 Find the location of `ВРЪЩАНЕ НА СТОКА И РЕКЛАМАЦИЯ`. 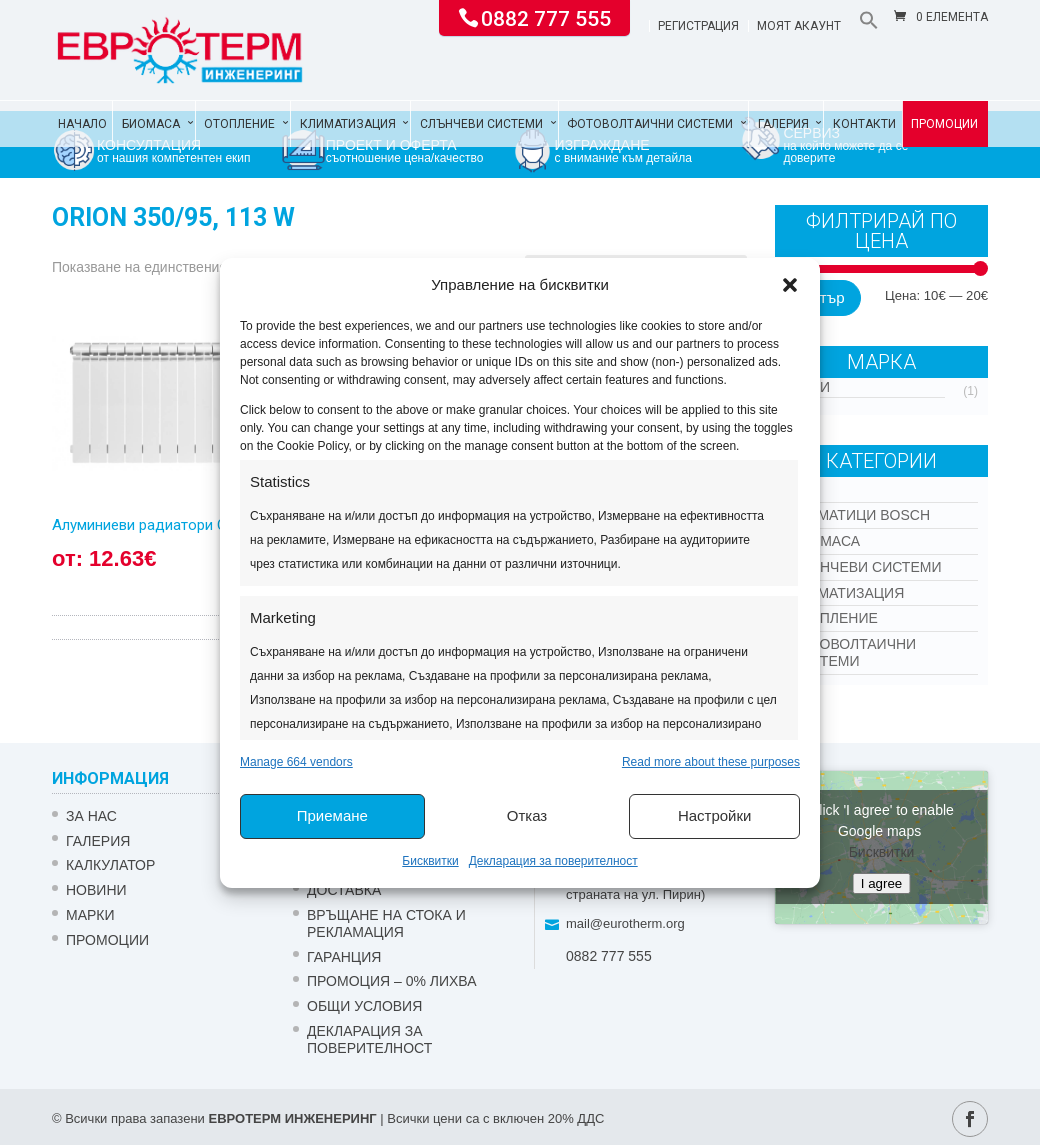

ВРЪЩАНЕ НА СТОКА И РЕКЛАМАЦИЯ is located at coordinates (386, 923).